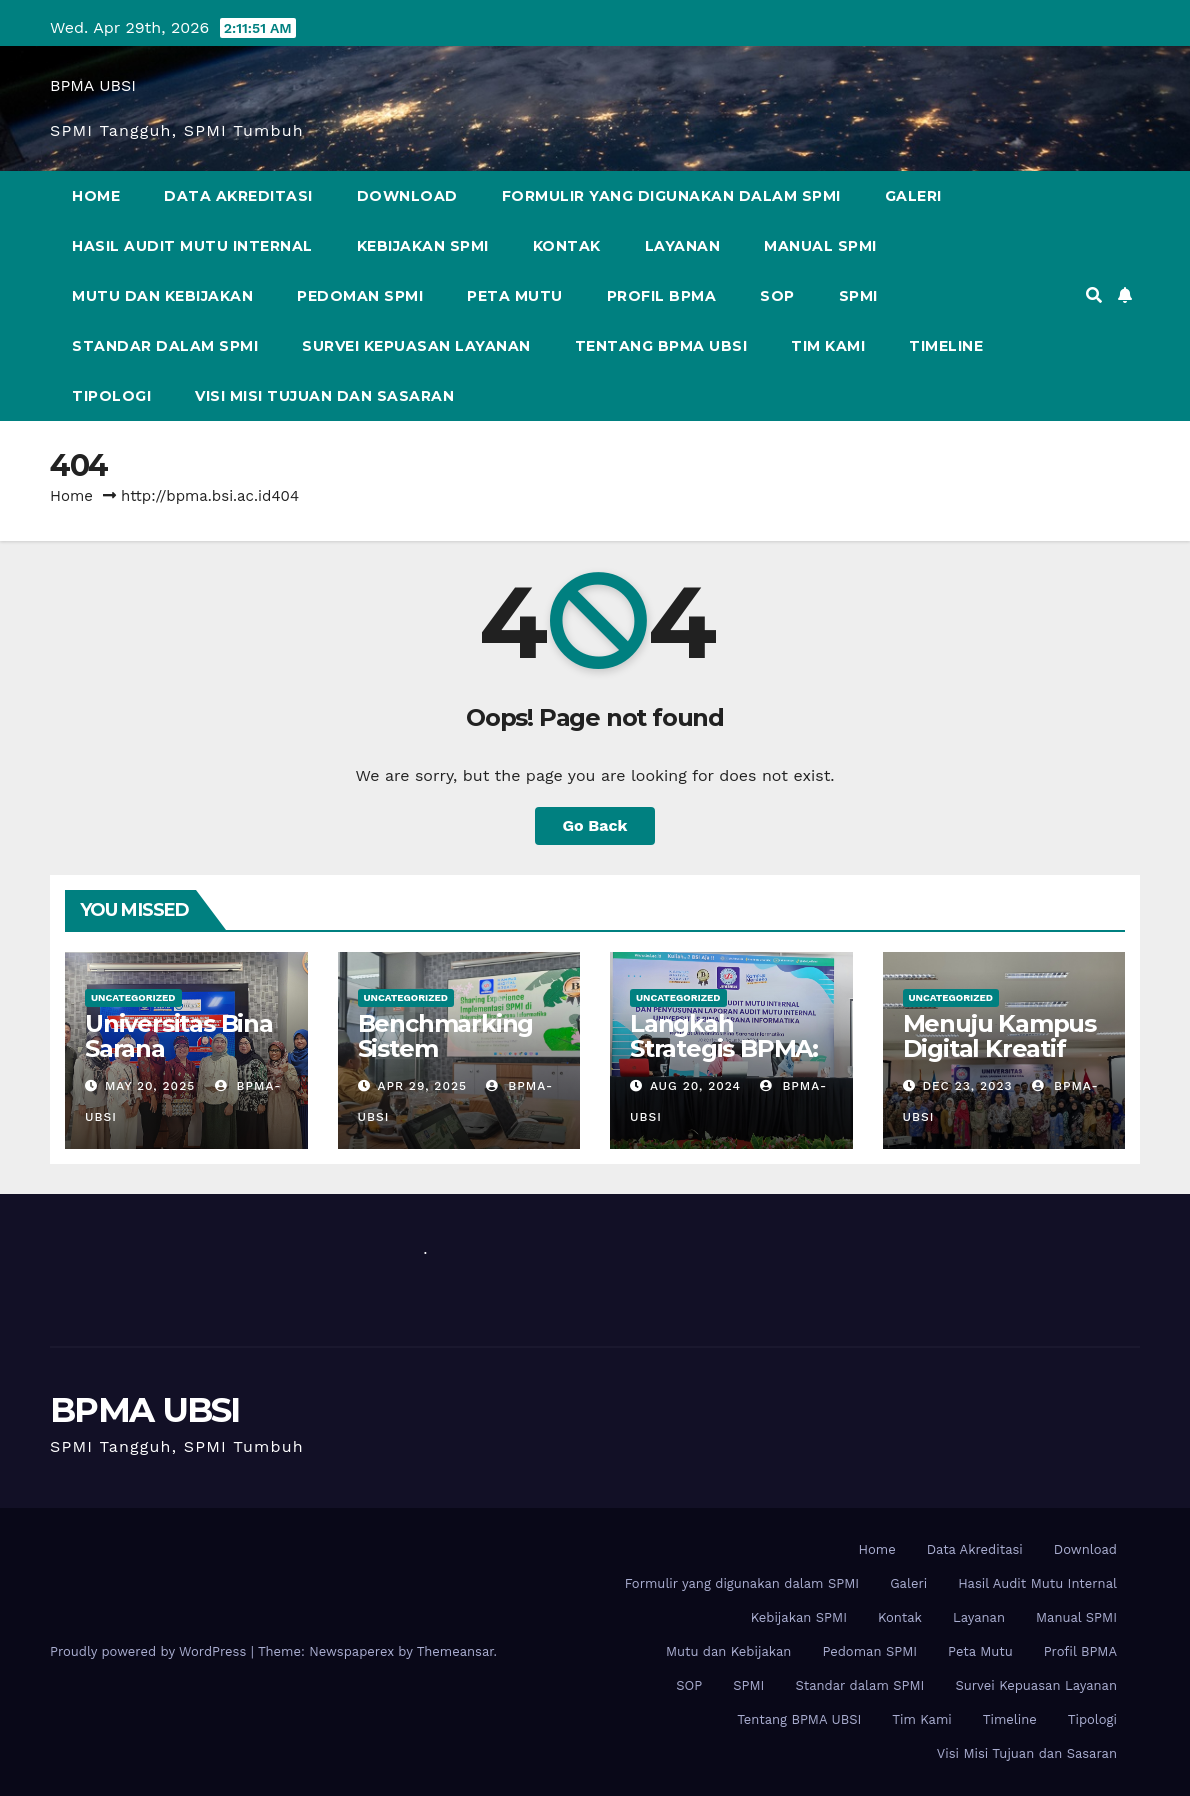  Describe the element at coordinates (946, 346) in the screenshot. I see `Timeline` at that location.